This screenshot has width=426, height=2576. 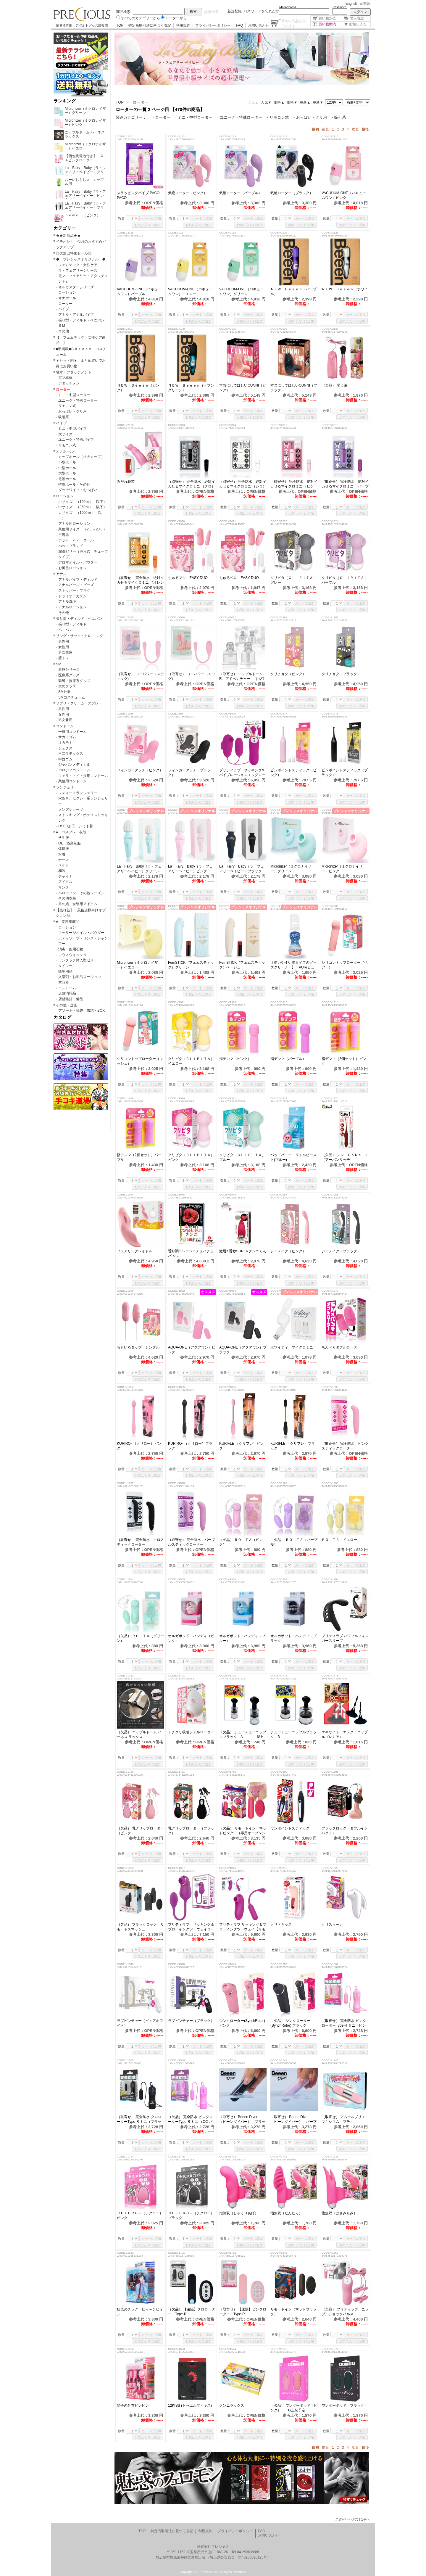 I want to click on アナルローション, so click(x=72, y=607).